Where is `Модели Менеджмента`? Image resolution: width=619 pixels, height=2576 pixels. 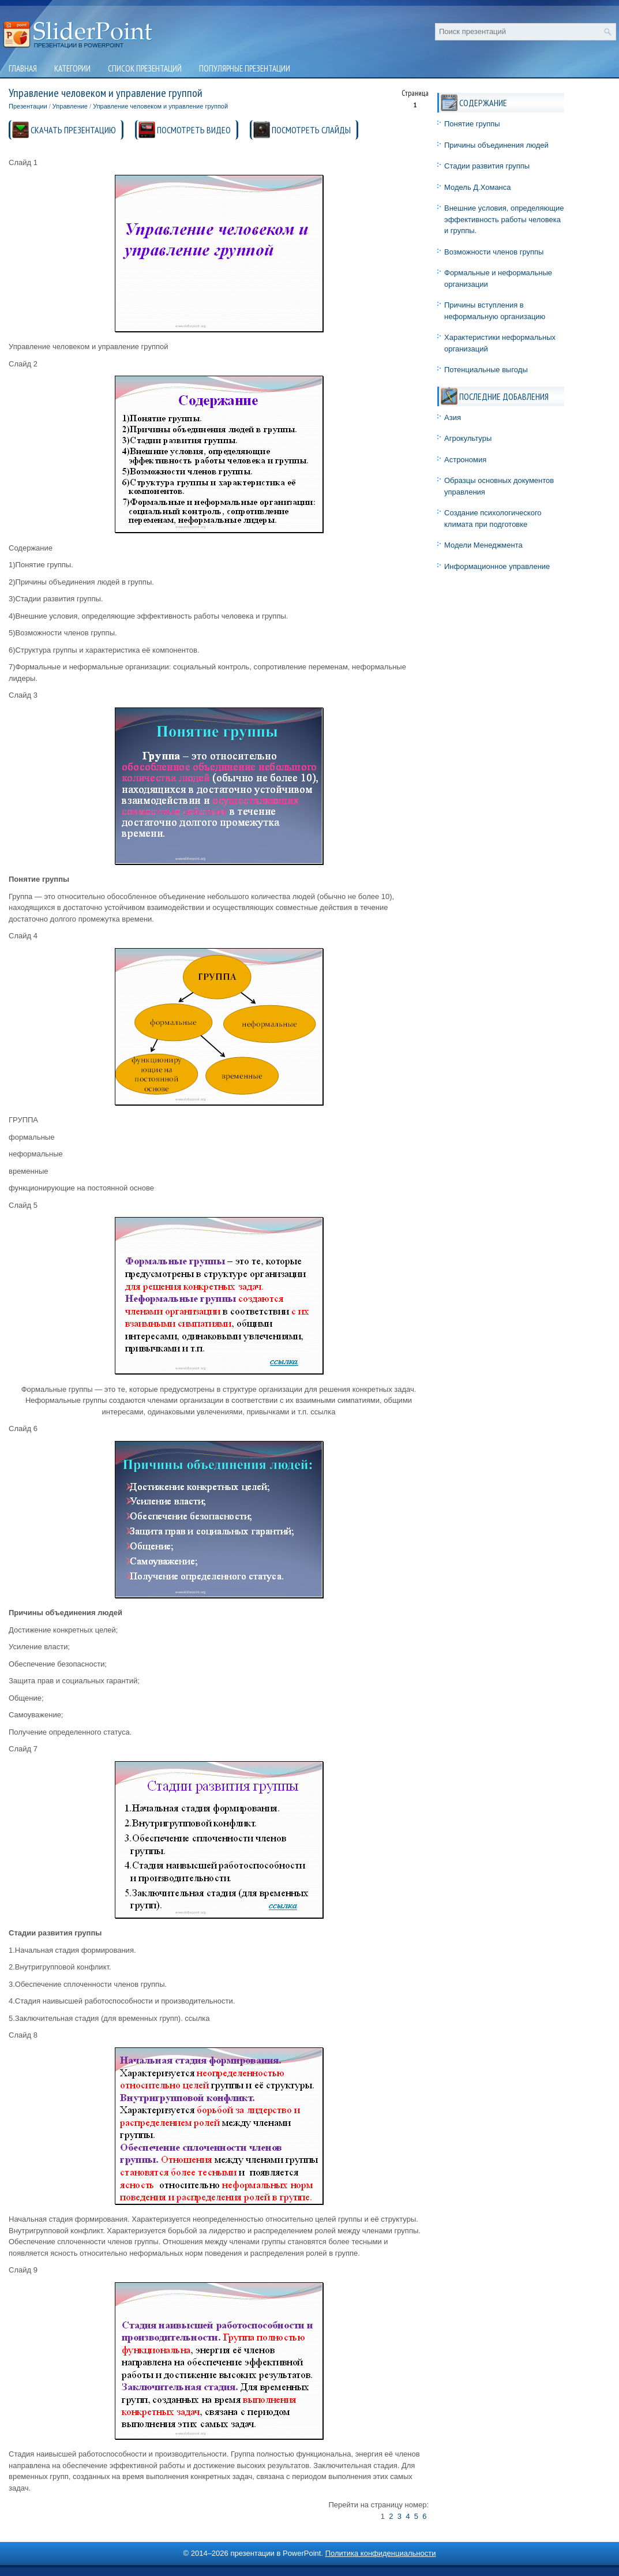
Модели Менеджмента is located at coordinates (483, 545).